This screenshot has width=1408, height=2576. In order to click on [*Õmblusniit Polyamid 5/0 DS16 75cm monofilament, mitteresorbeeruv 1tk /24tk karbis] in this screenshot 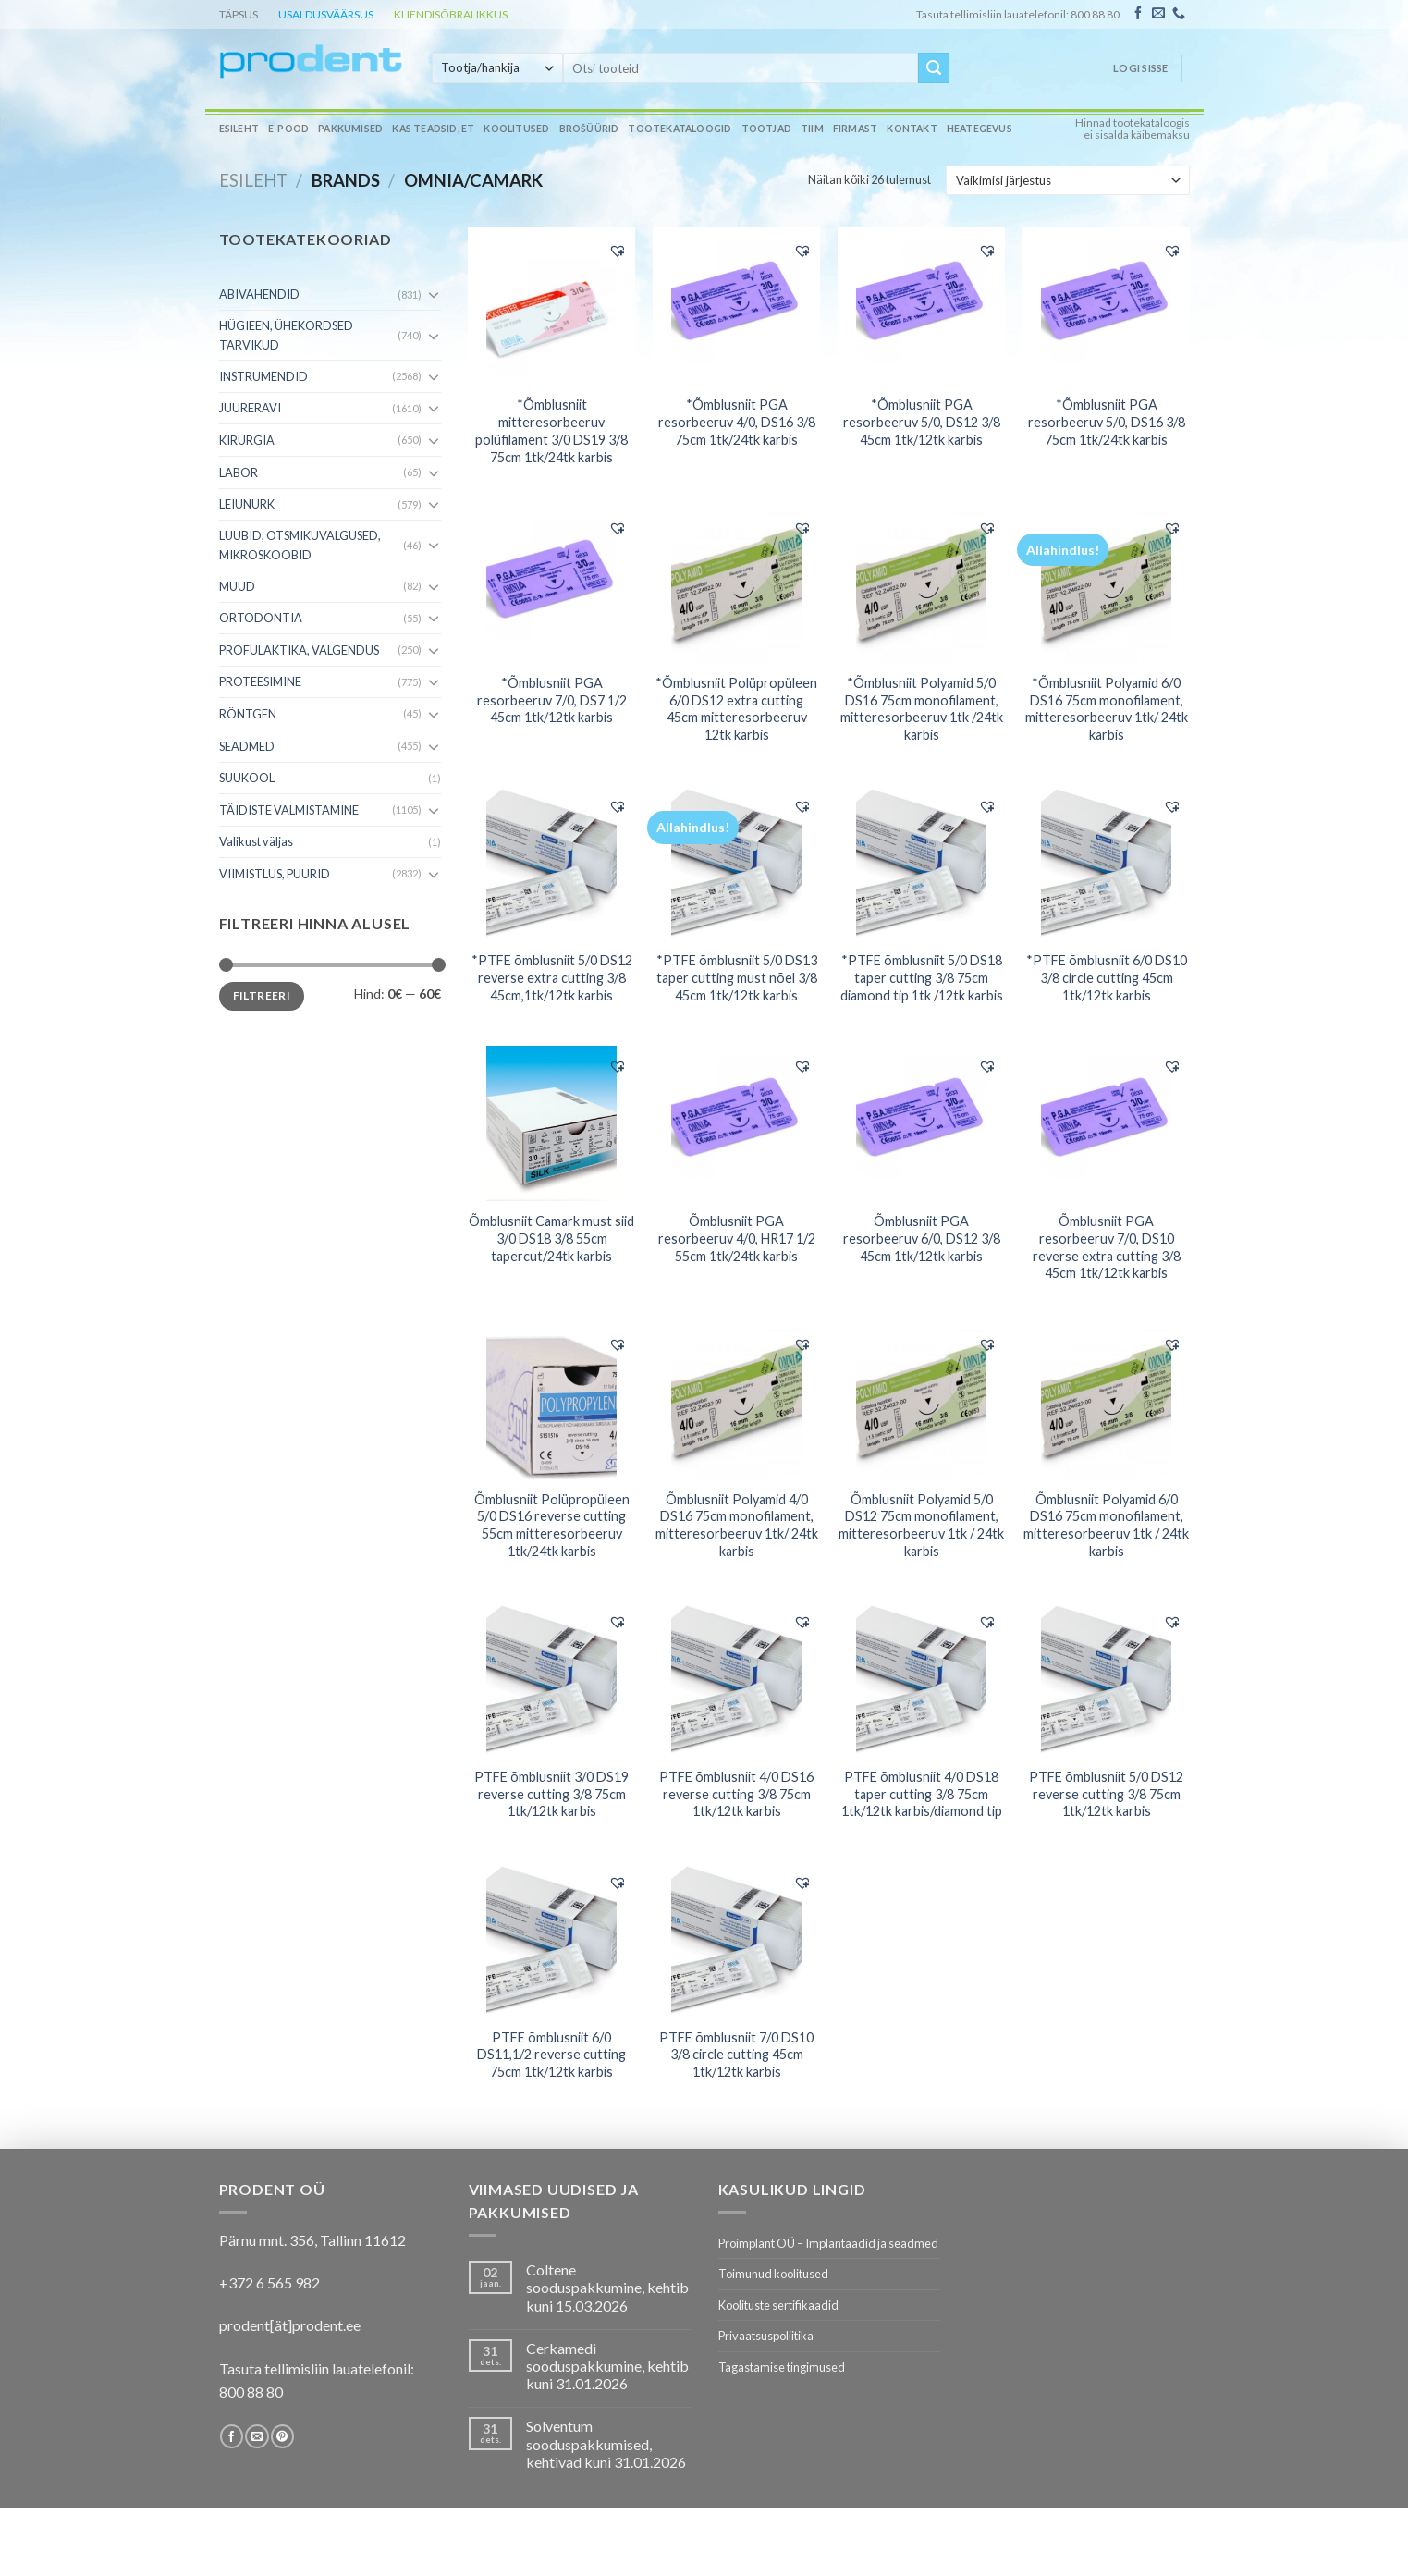, I will do `click(921, 585)`.